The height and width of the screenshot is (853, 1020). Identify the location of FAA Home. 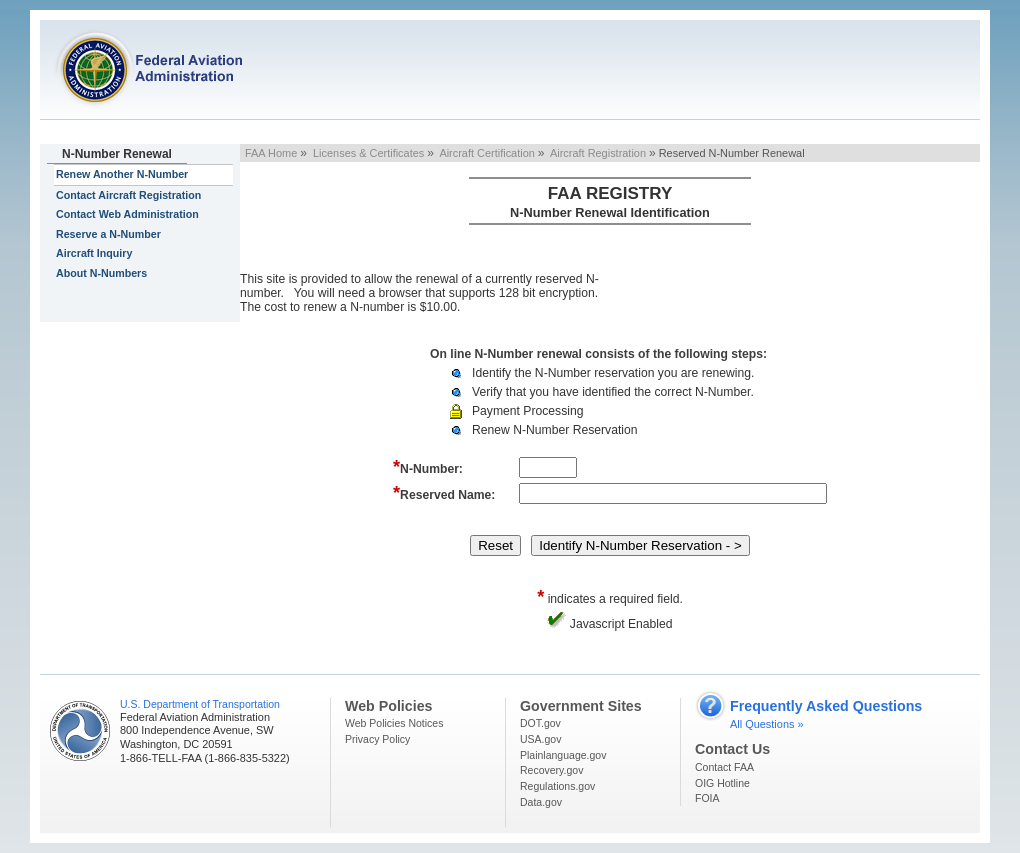
(271, 153).